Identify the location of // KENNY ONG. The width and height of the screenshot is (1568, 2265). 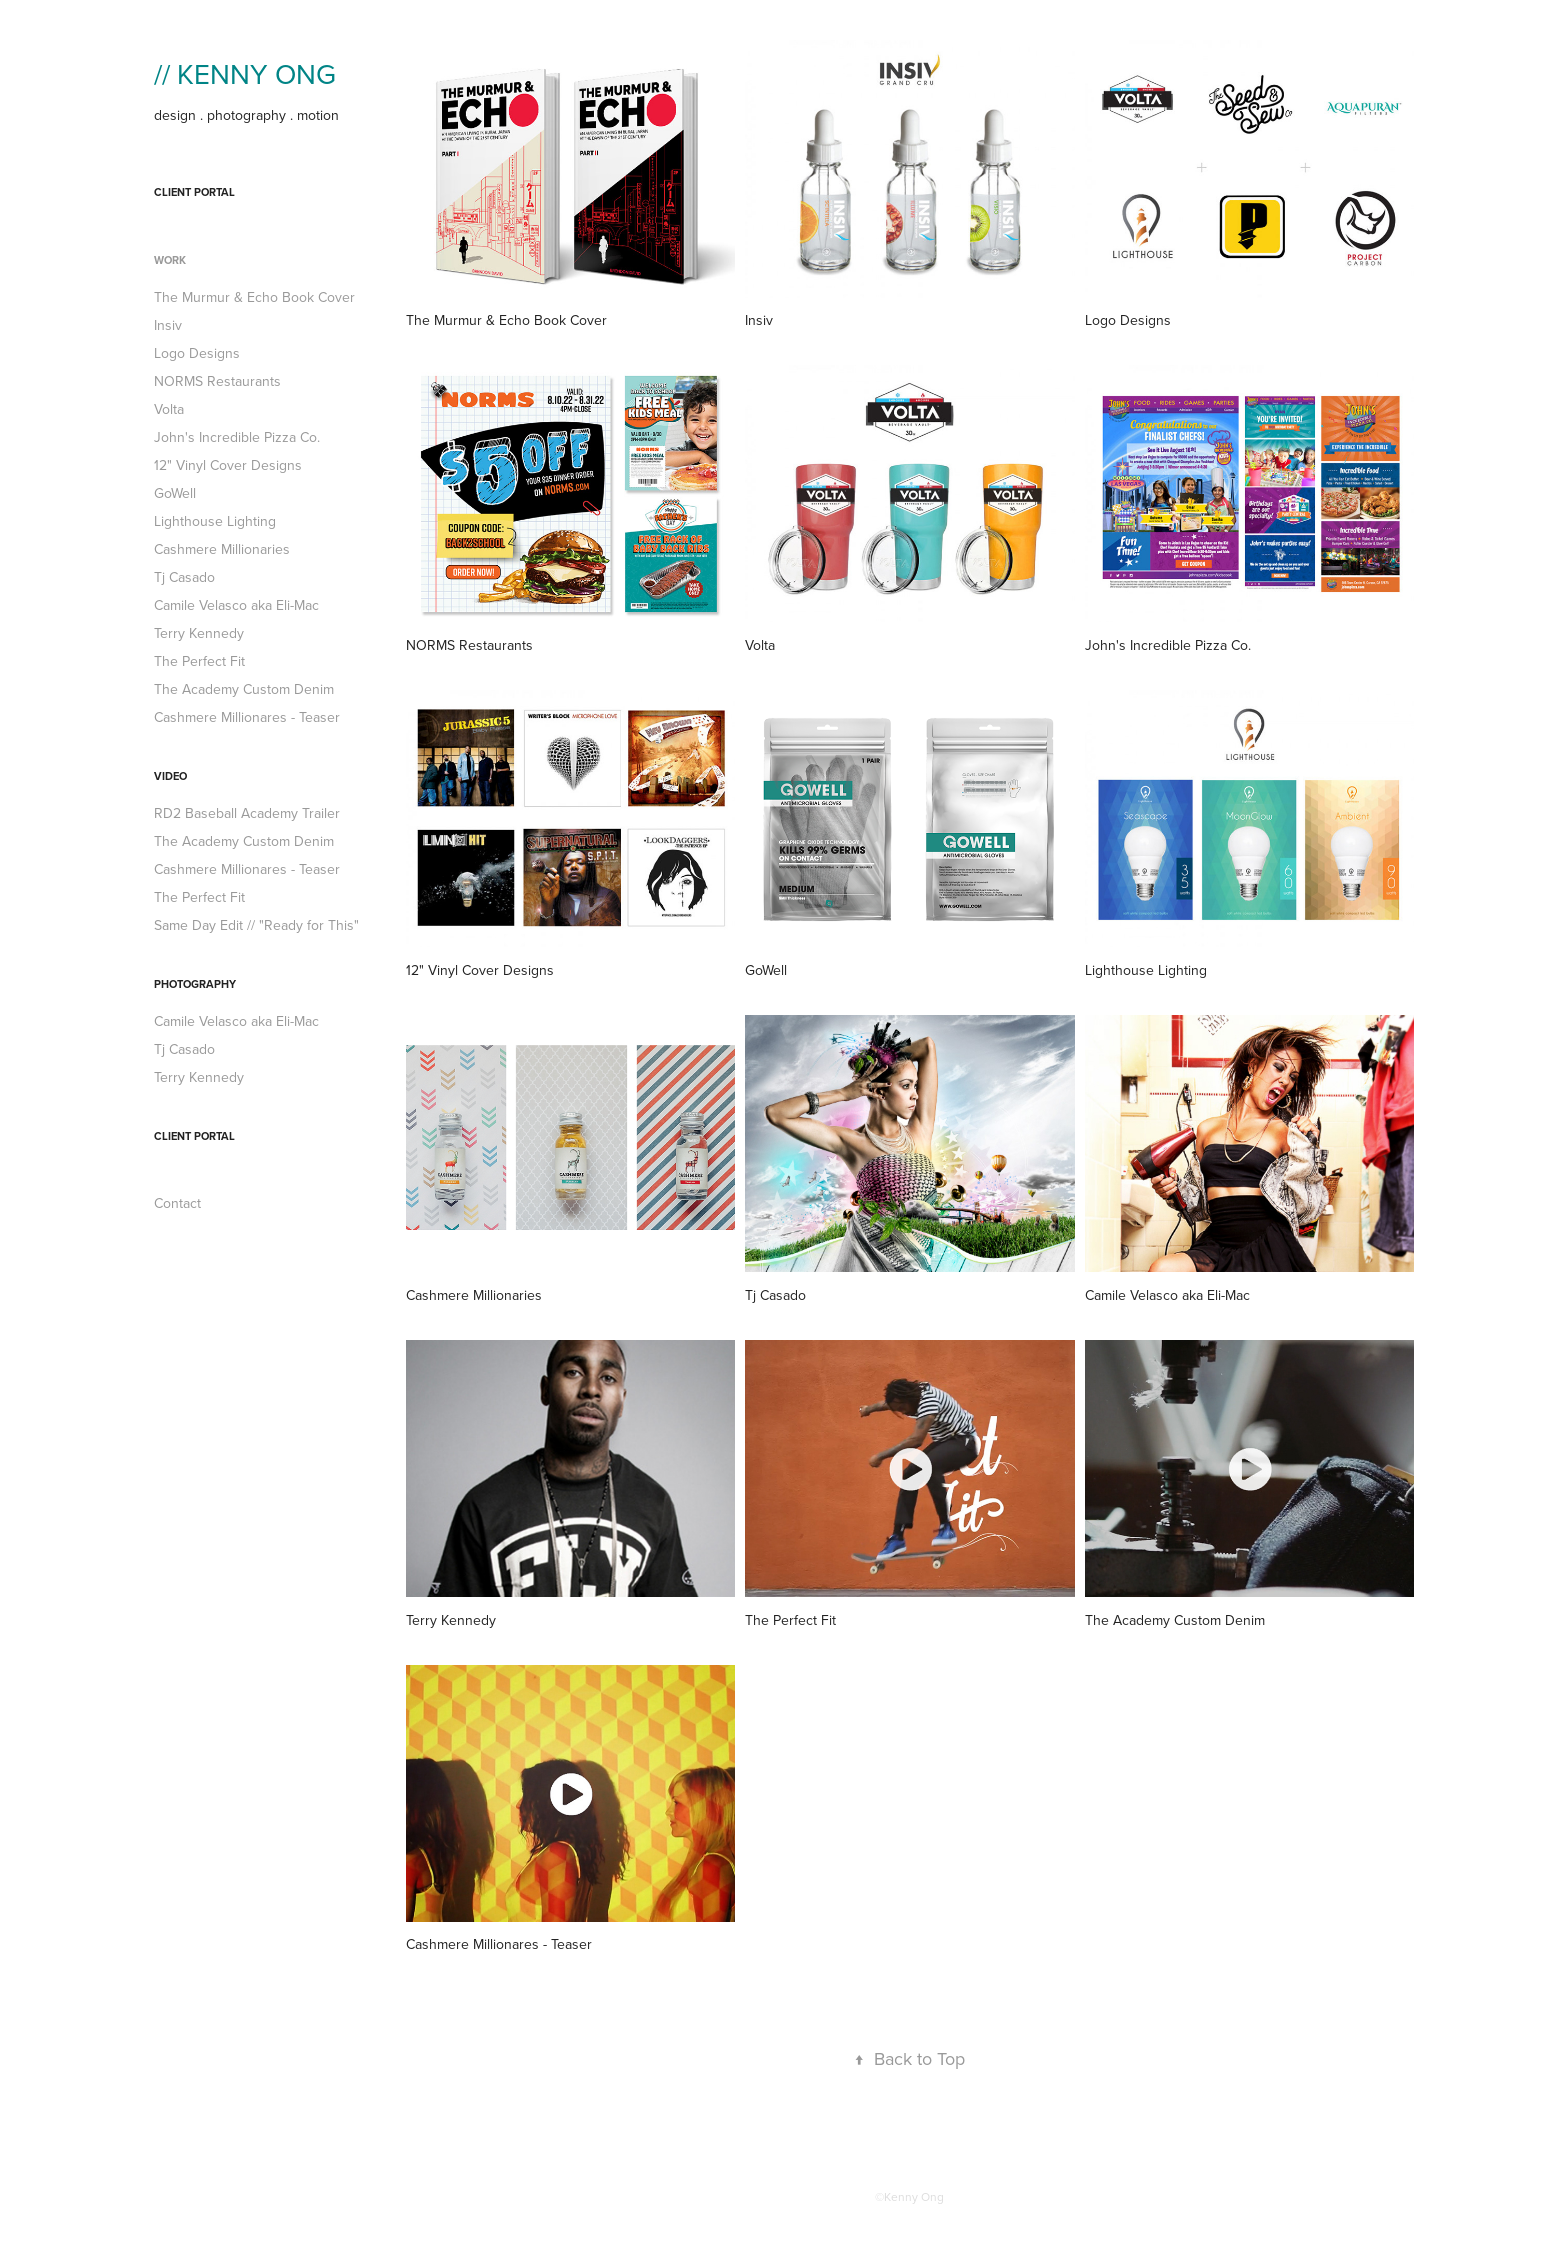
(245, 73).